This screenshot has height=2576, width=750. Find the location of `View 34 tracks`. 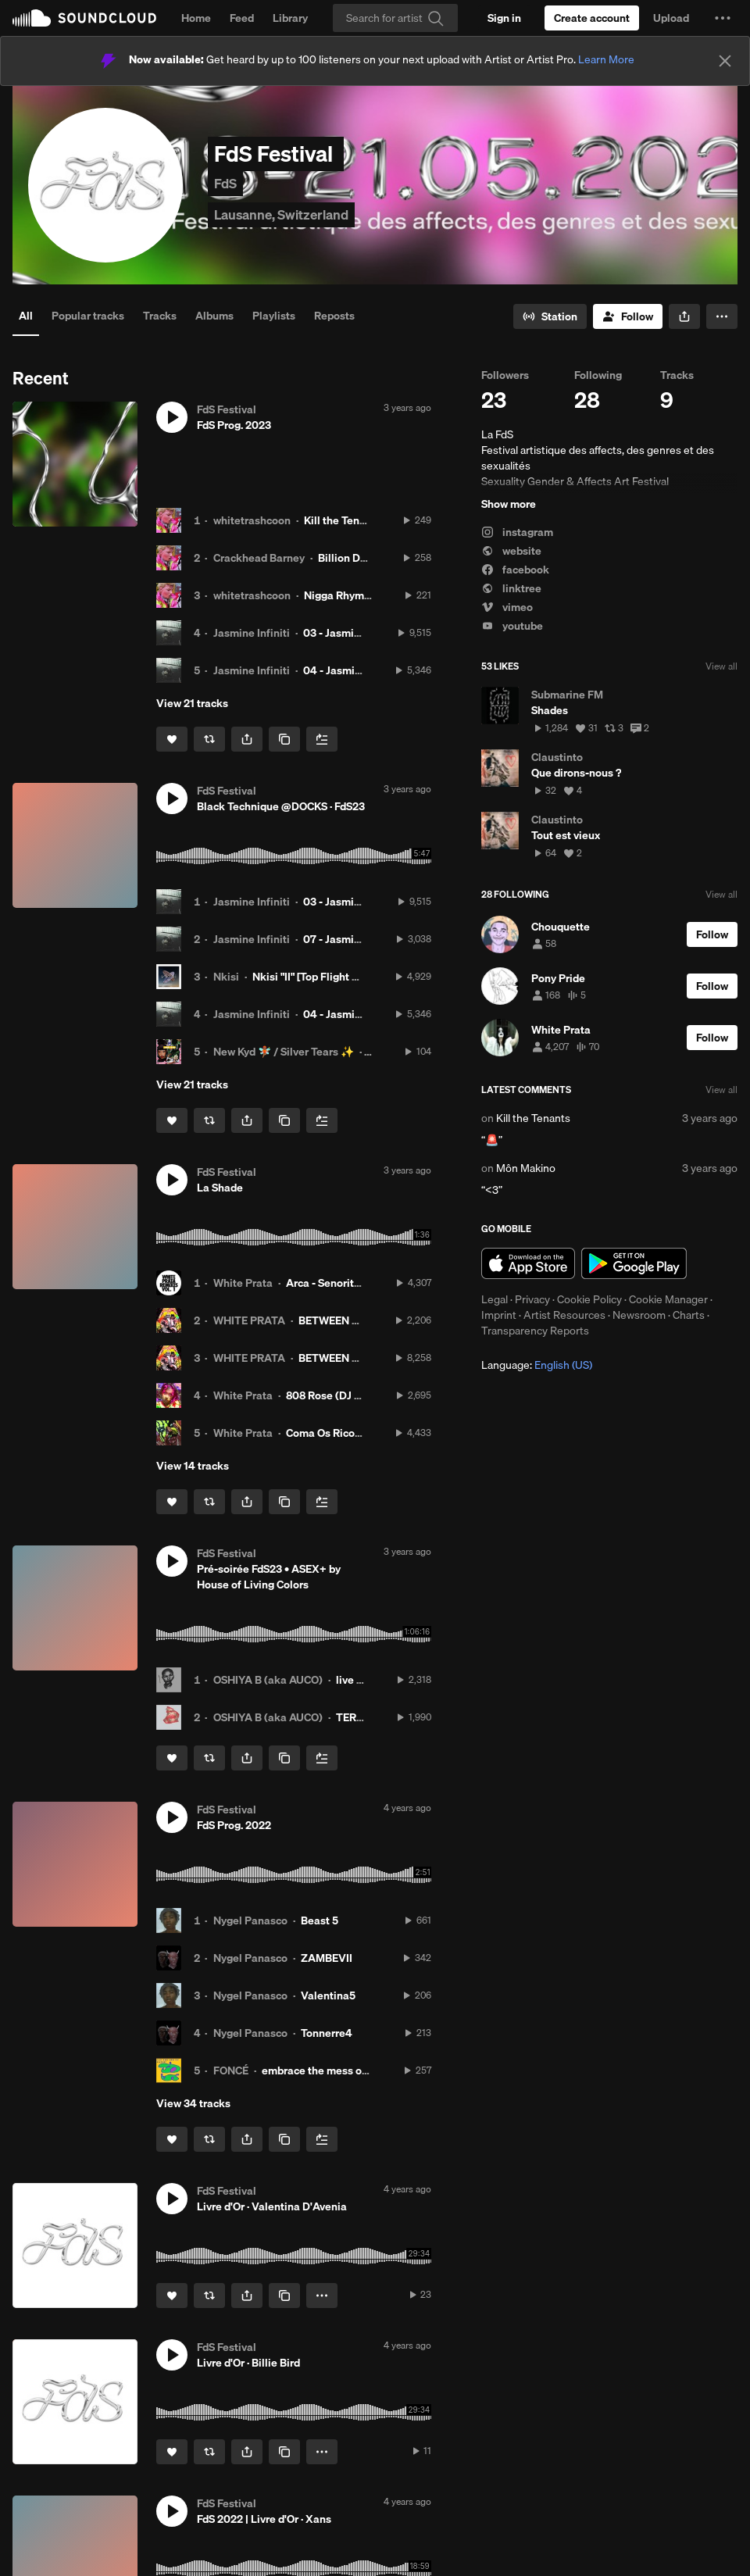

View 34 tracks is located at coordinates (193, 2103).